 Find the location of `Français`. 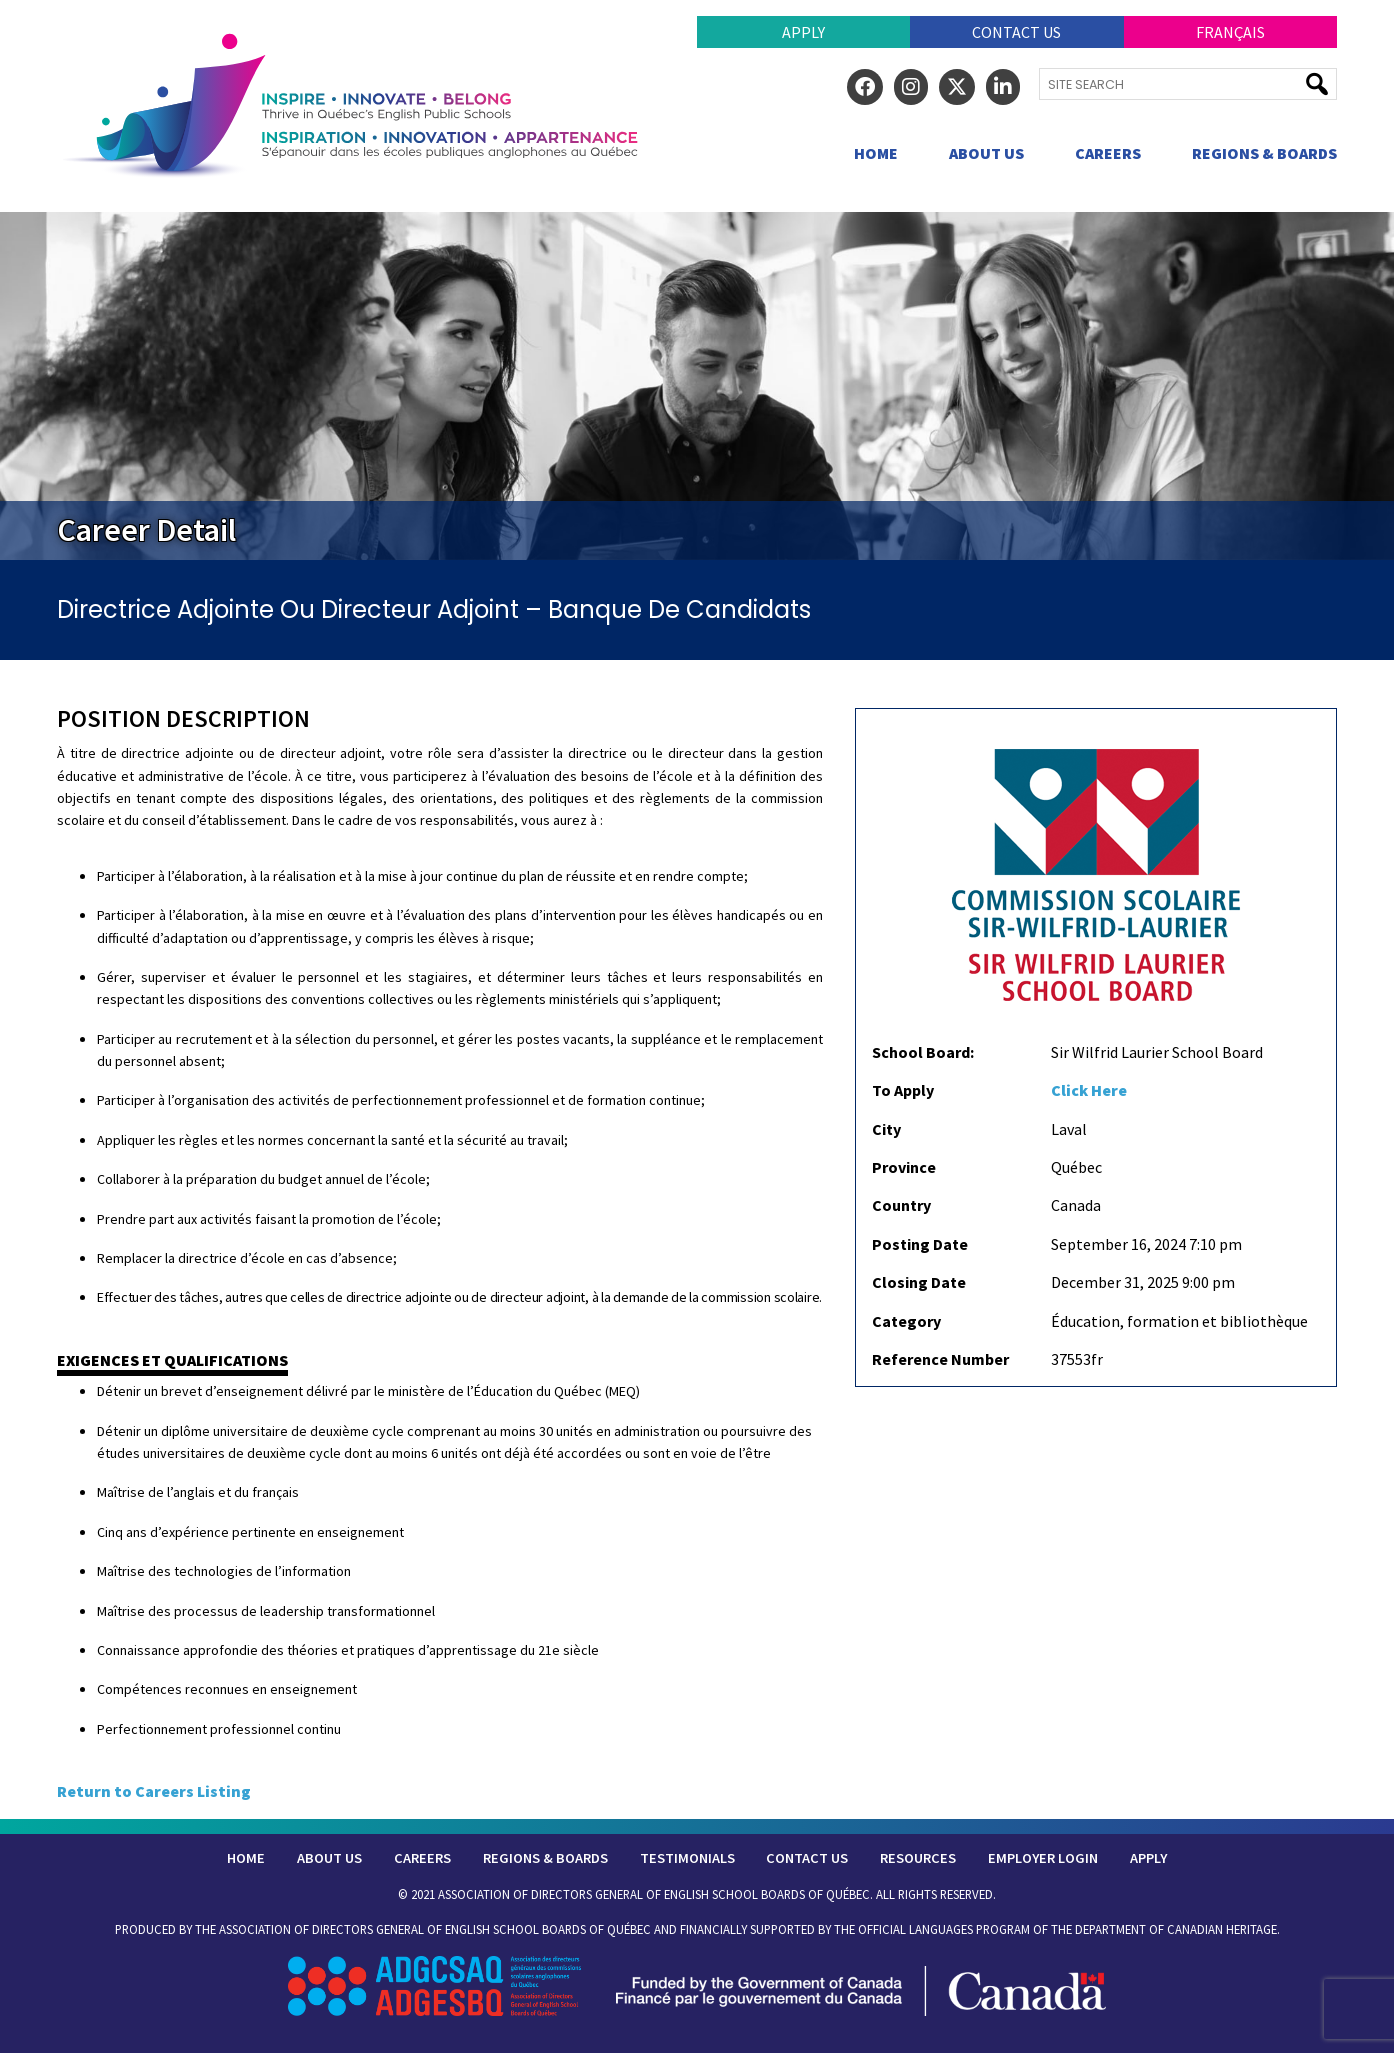

Français is located at coordinates (1230, 32).